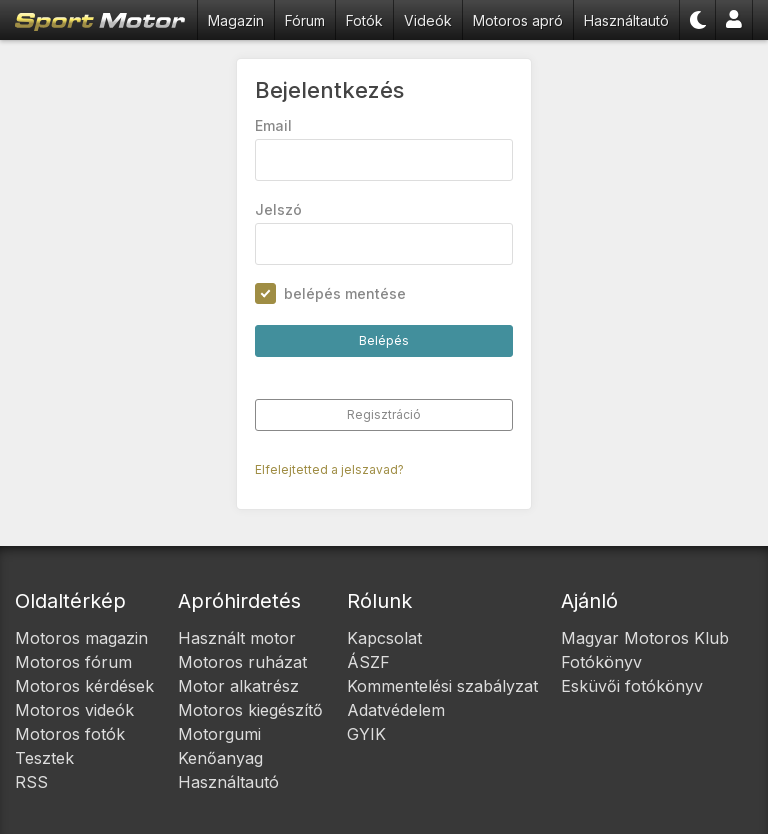 The width and height of the screenshot is (768, 834). What do you see at coordinates (237, 638) in the screenshot?
I see `Használt motor` at bounding box center [237, 638].